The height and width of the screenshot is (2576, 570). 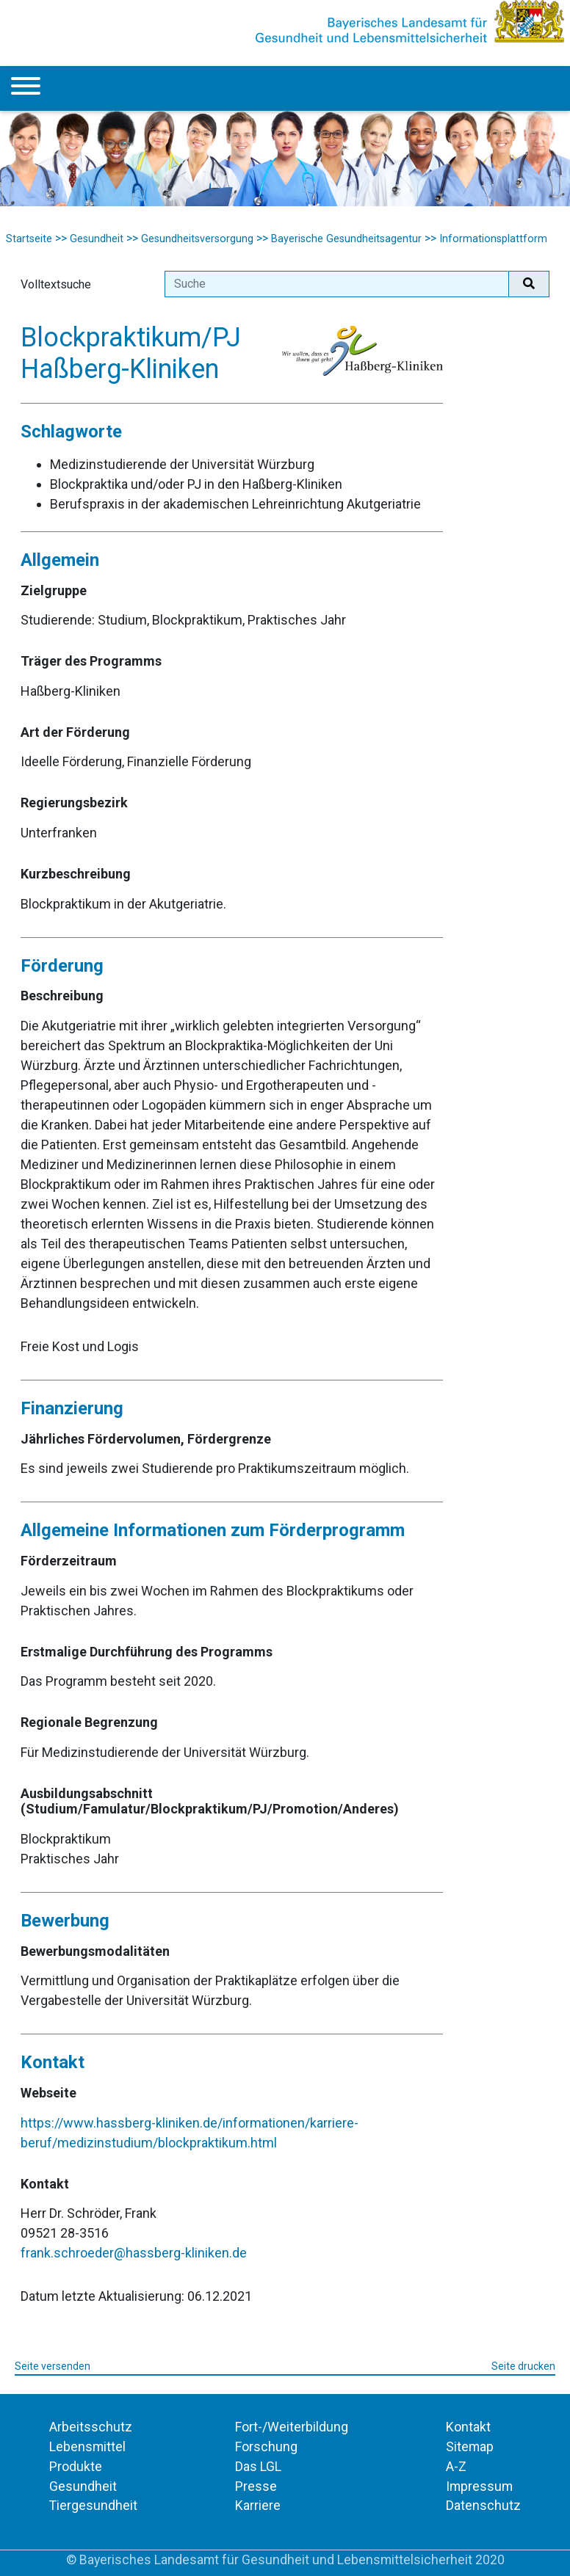 What do you see at coordinates (25, 88) in the screenshot?
I see `[Menu]` at bounding box center [25, 88].